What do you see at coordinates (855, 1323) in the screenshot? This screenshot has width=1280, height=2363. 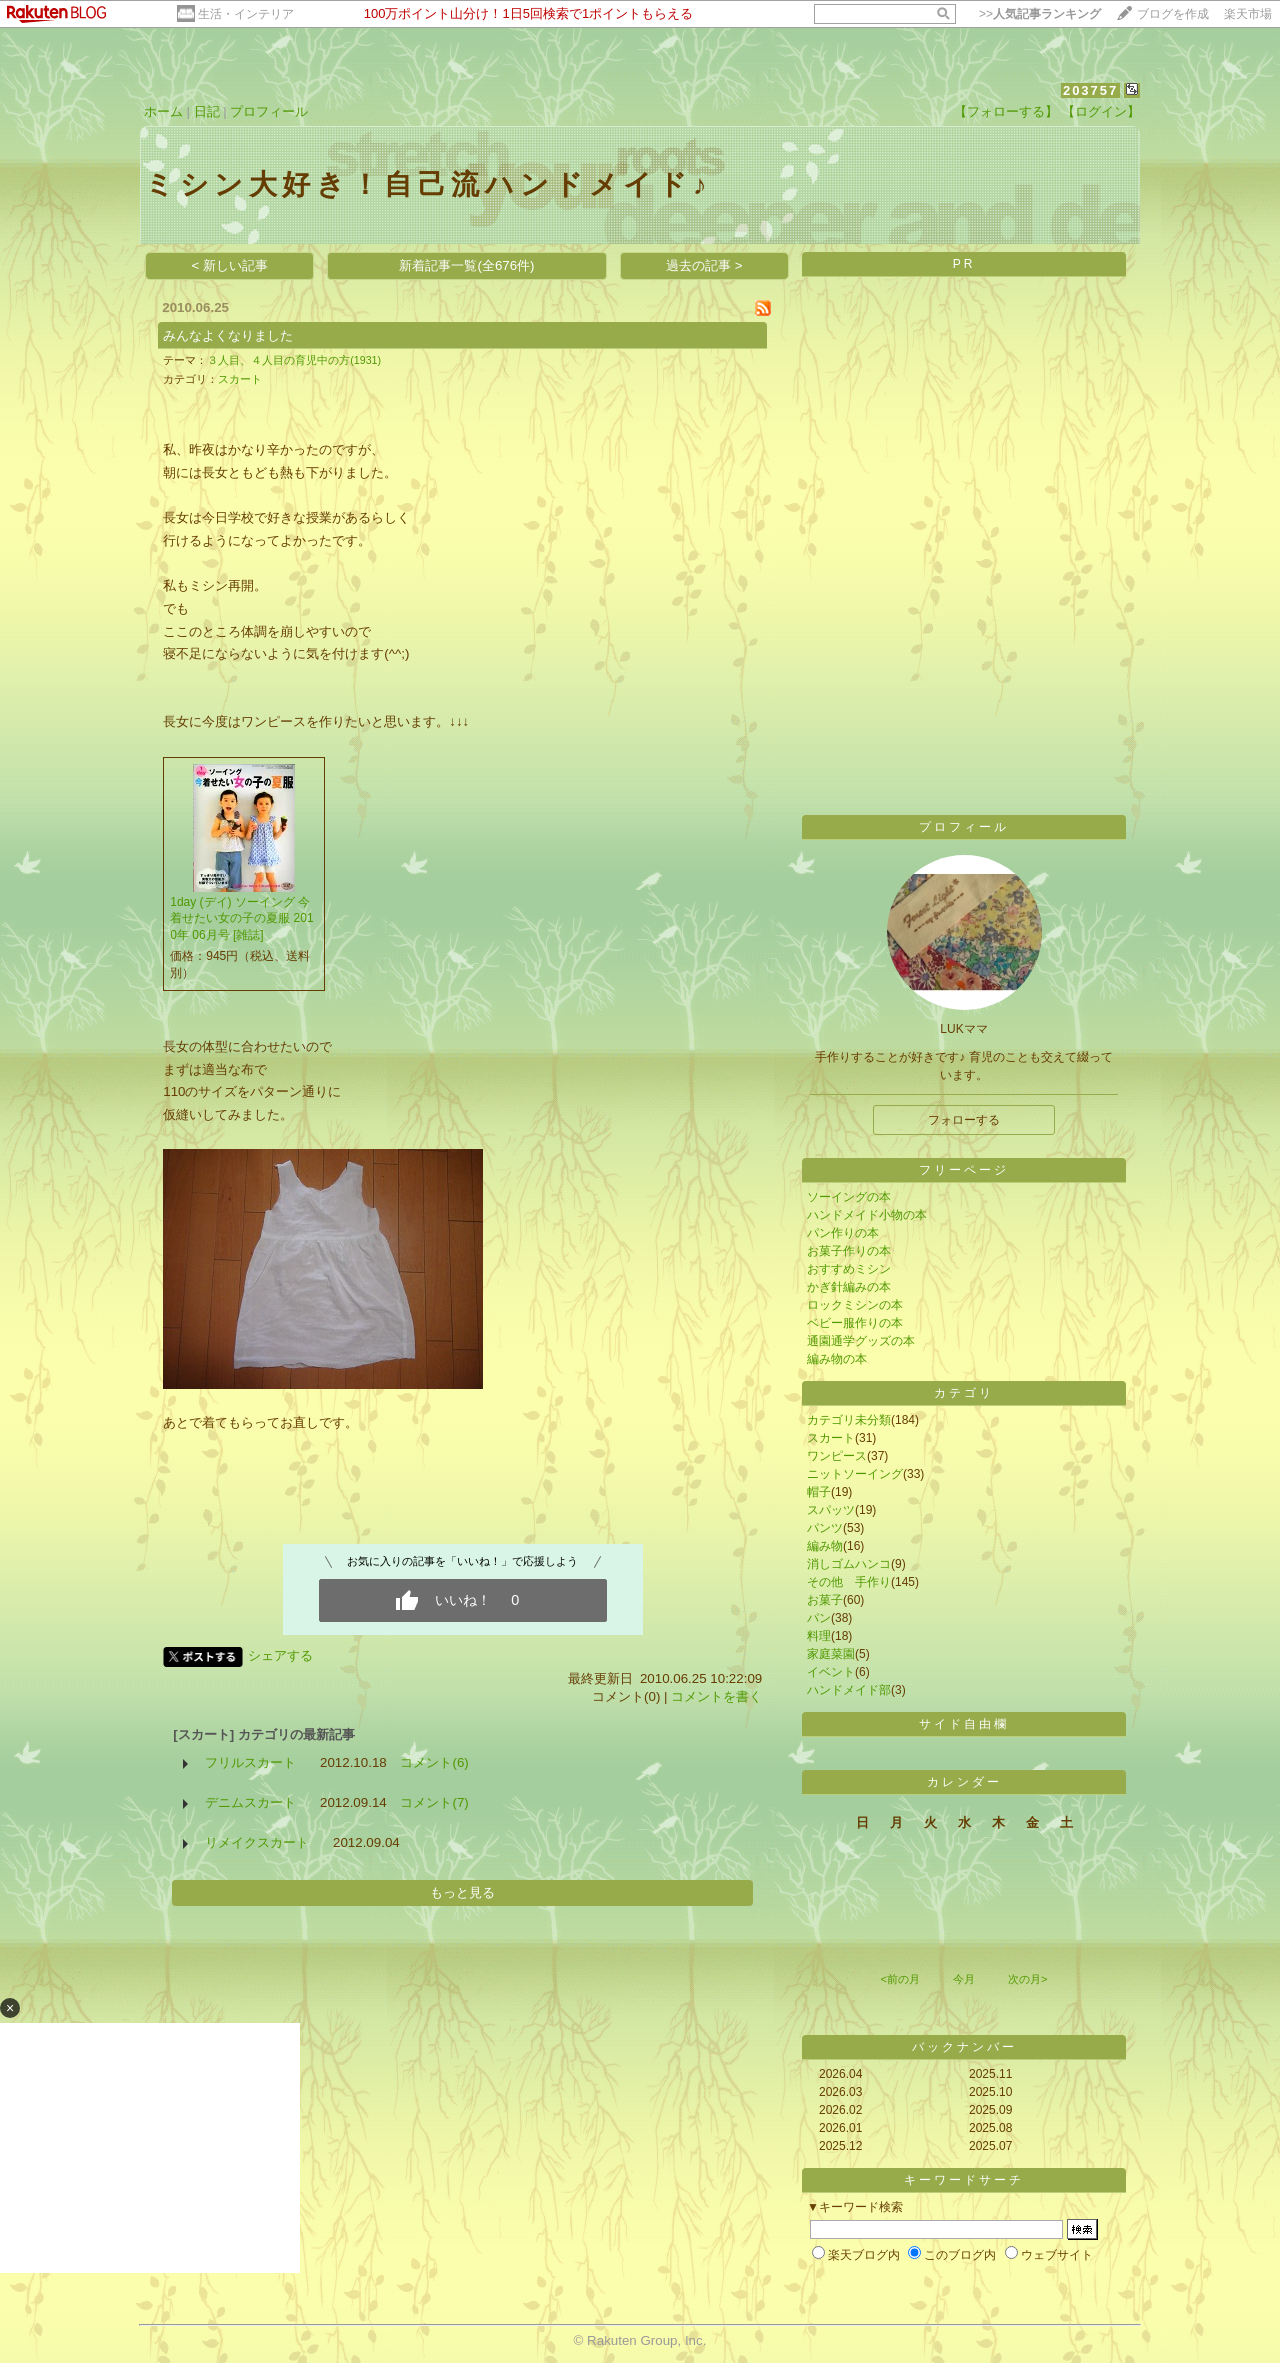 I see `ベビー服作りの本` at bounding box center [855, 1323].